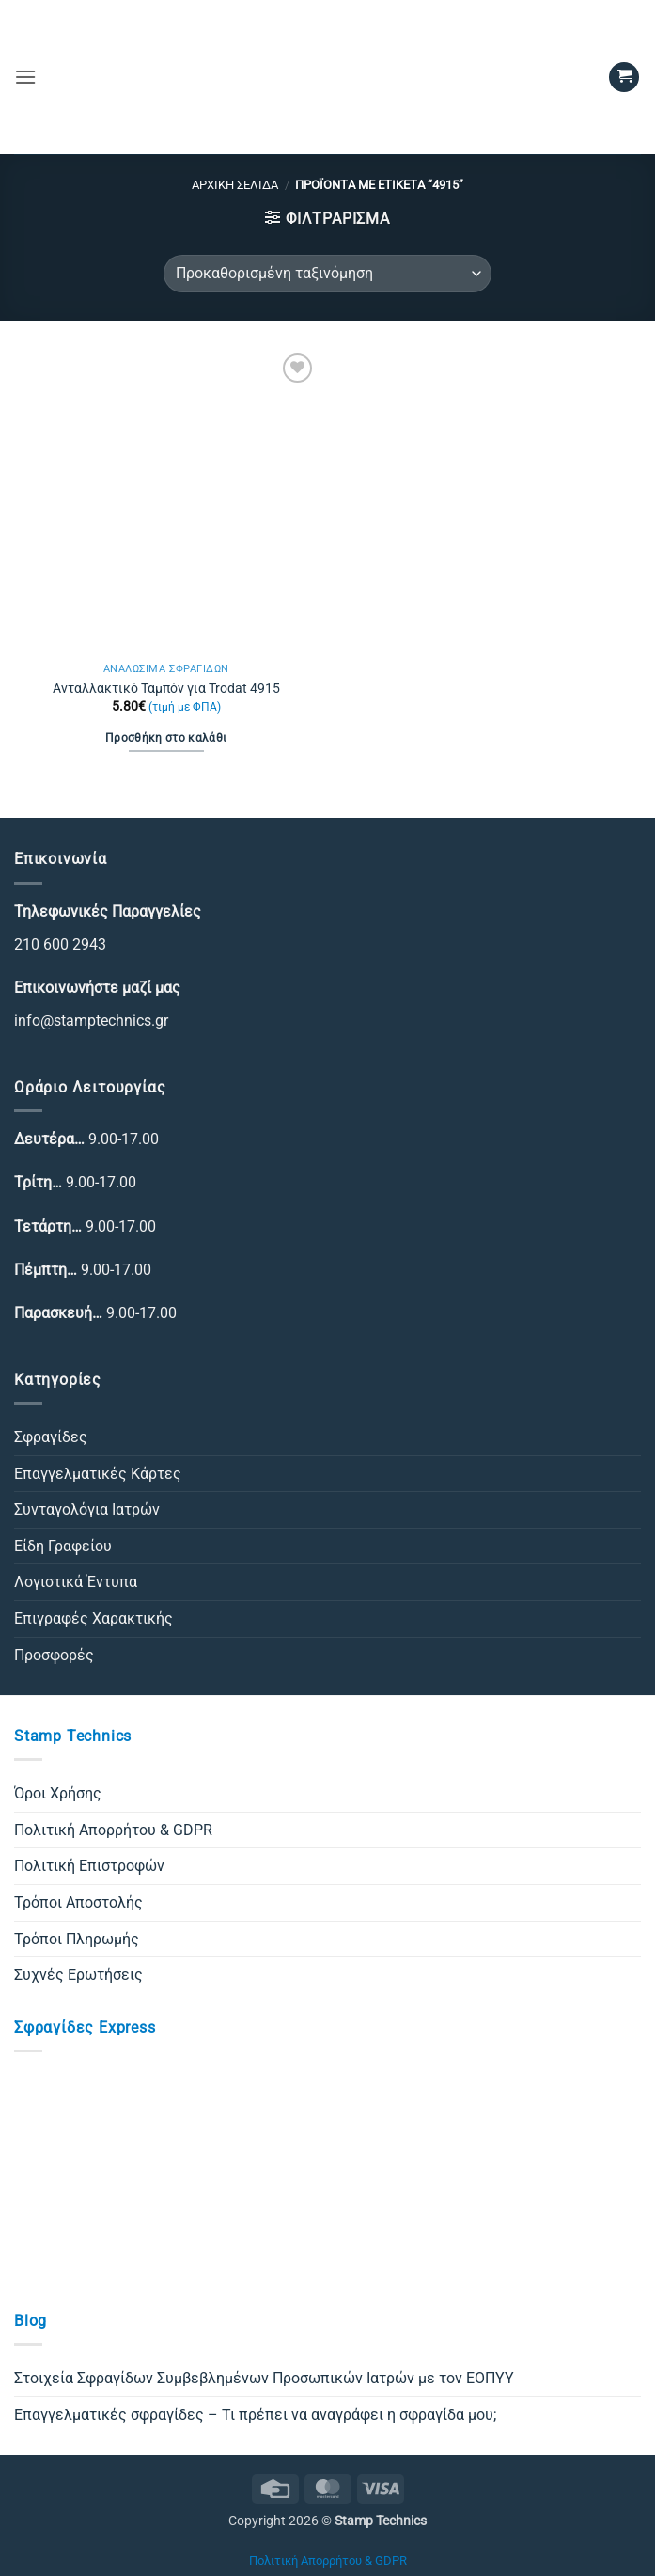  Describe the element at coordinates (87, 1509) in the screenshot. I see `Συνταγολόγια Ιατρών` at that location.